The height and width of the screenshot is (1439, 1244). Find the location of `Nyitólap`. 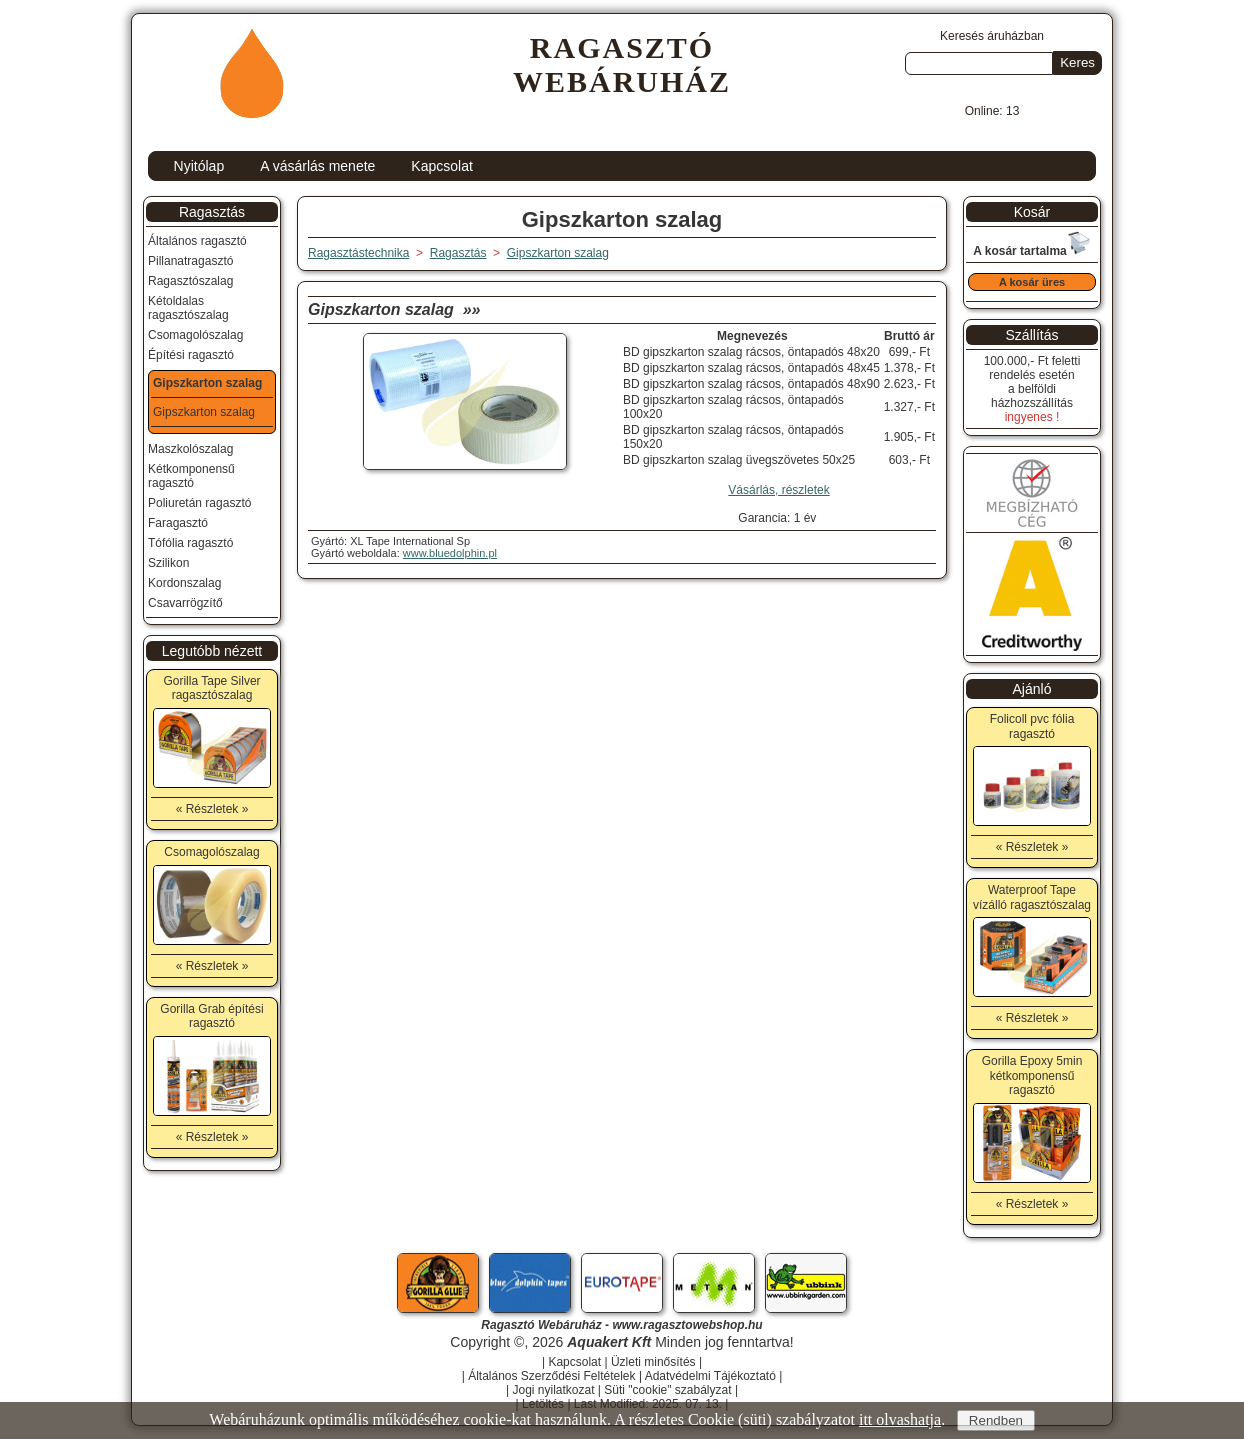

Nyitólap is located at coordinates (199, 166).